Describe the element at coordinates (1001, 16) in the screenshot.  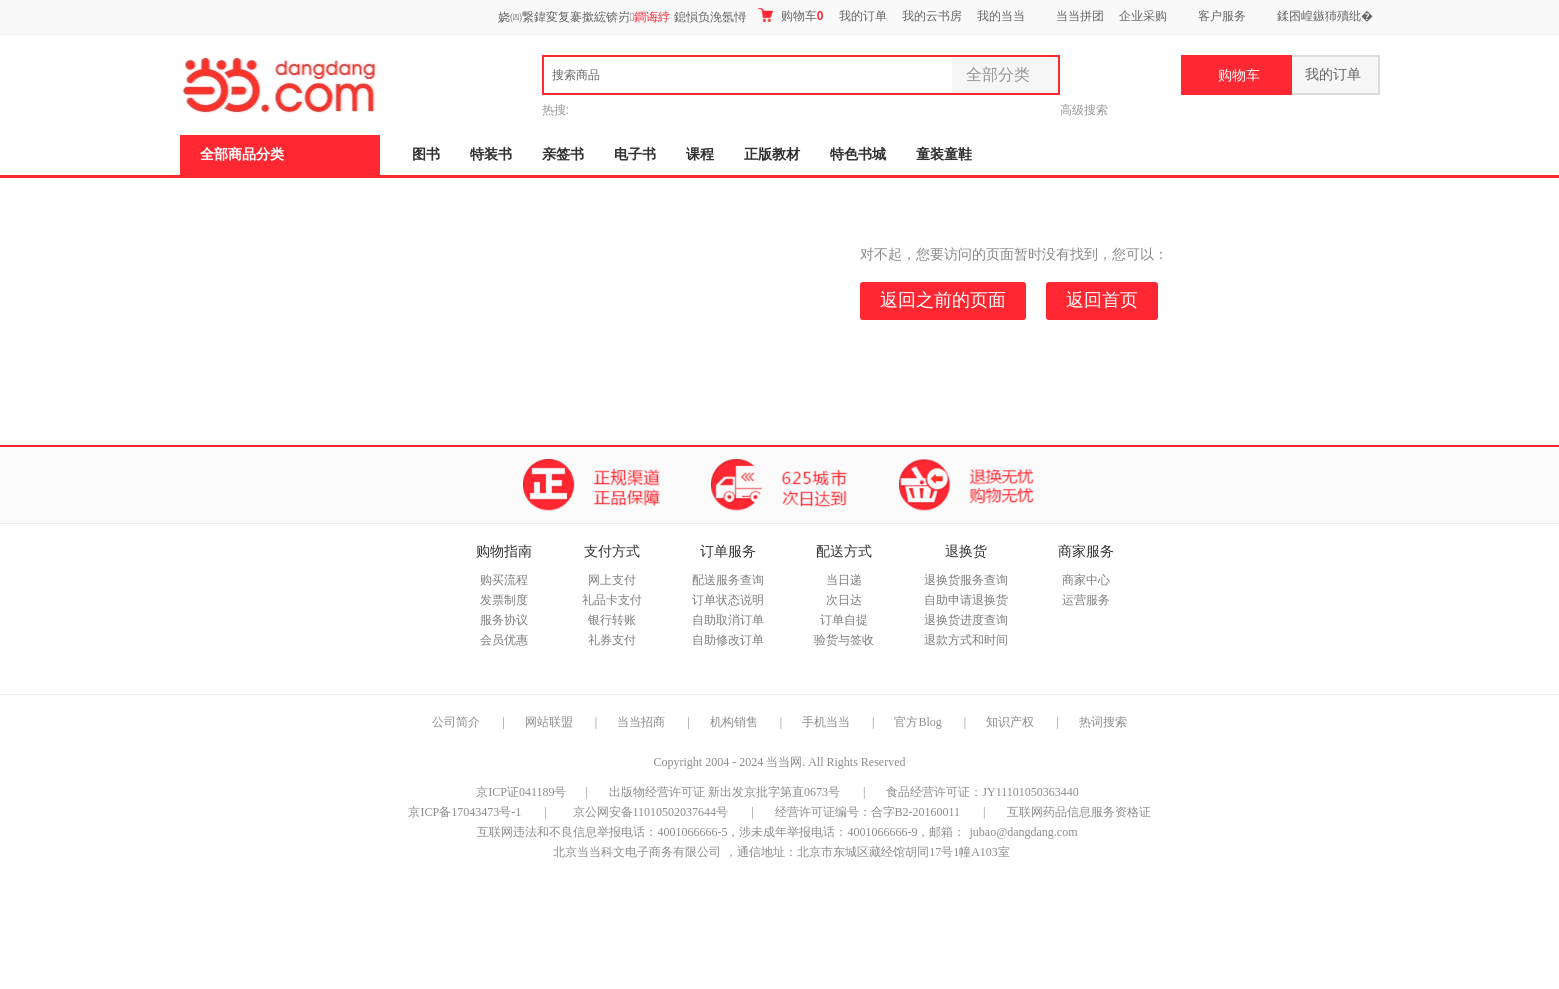
I see `我的当当` at that location.